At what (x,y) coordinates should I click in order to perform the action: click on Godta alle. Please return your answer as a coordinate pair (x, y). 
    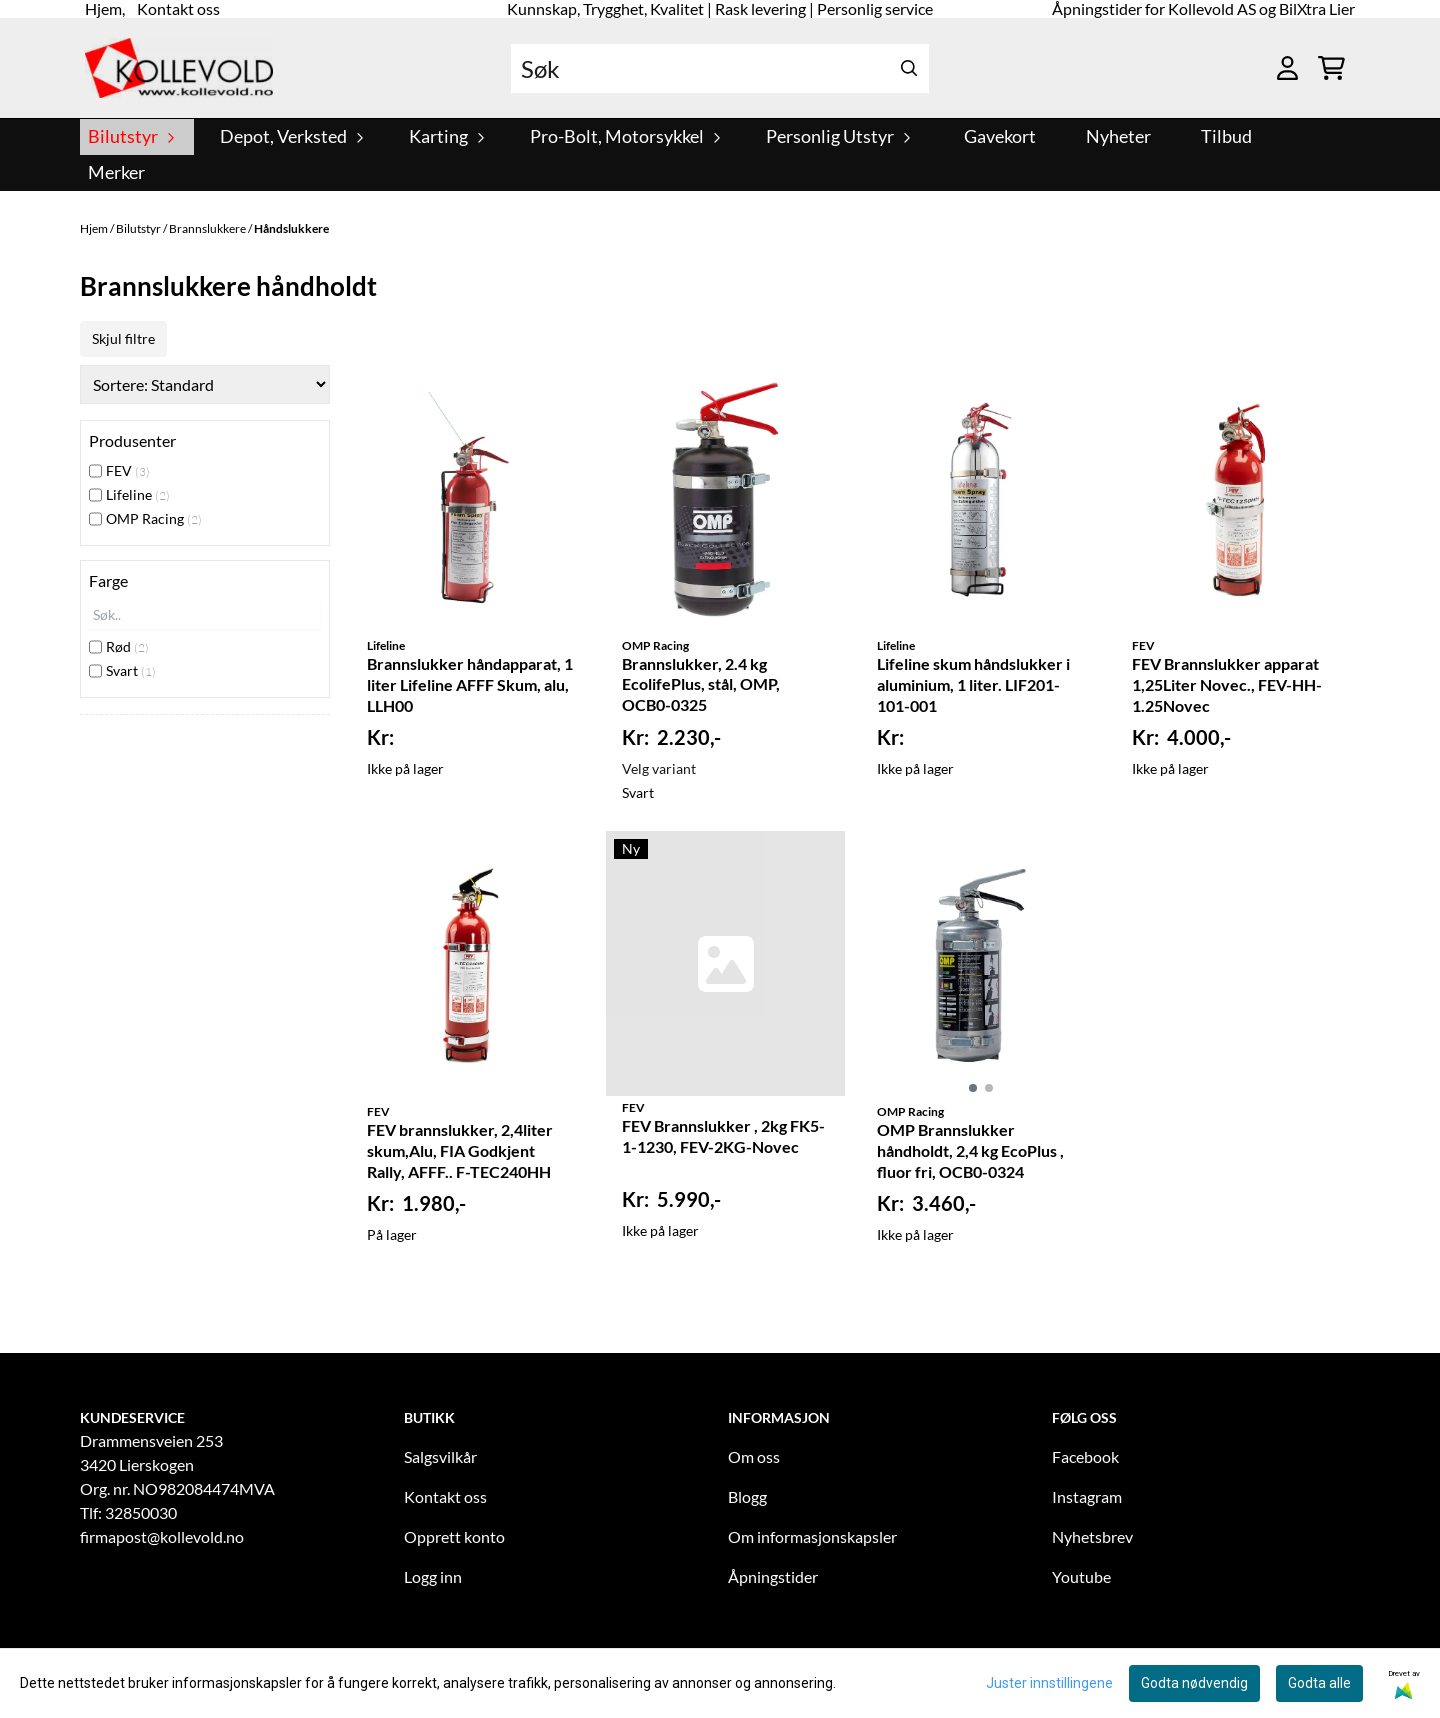
    Looking at the image, I should click on (1319, 1683).